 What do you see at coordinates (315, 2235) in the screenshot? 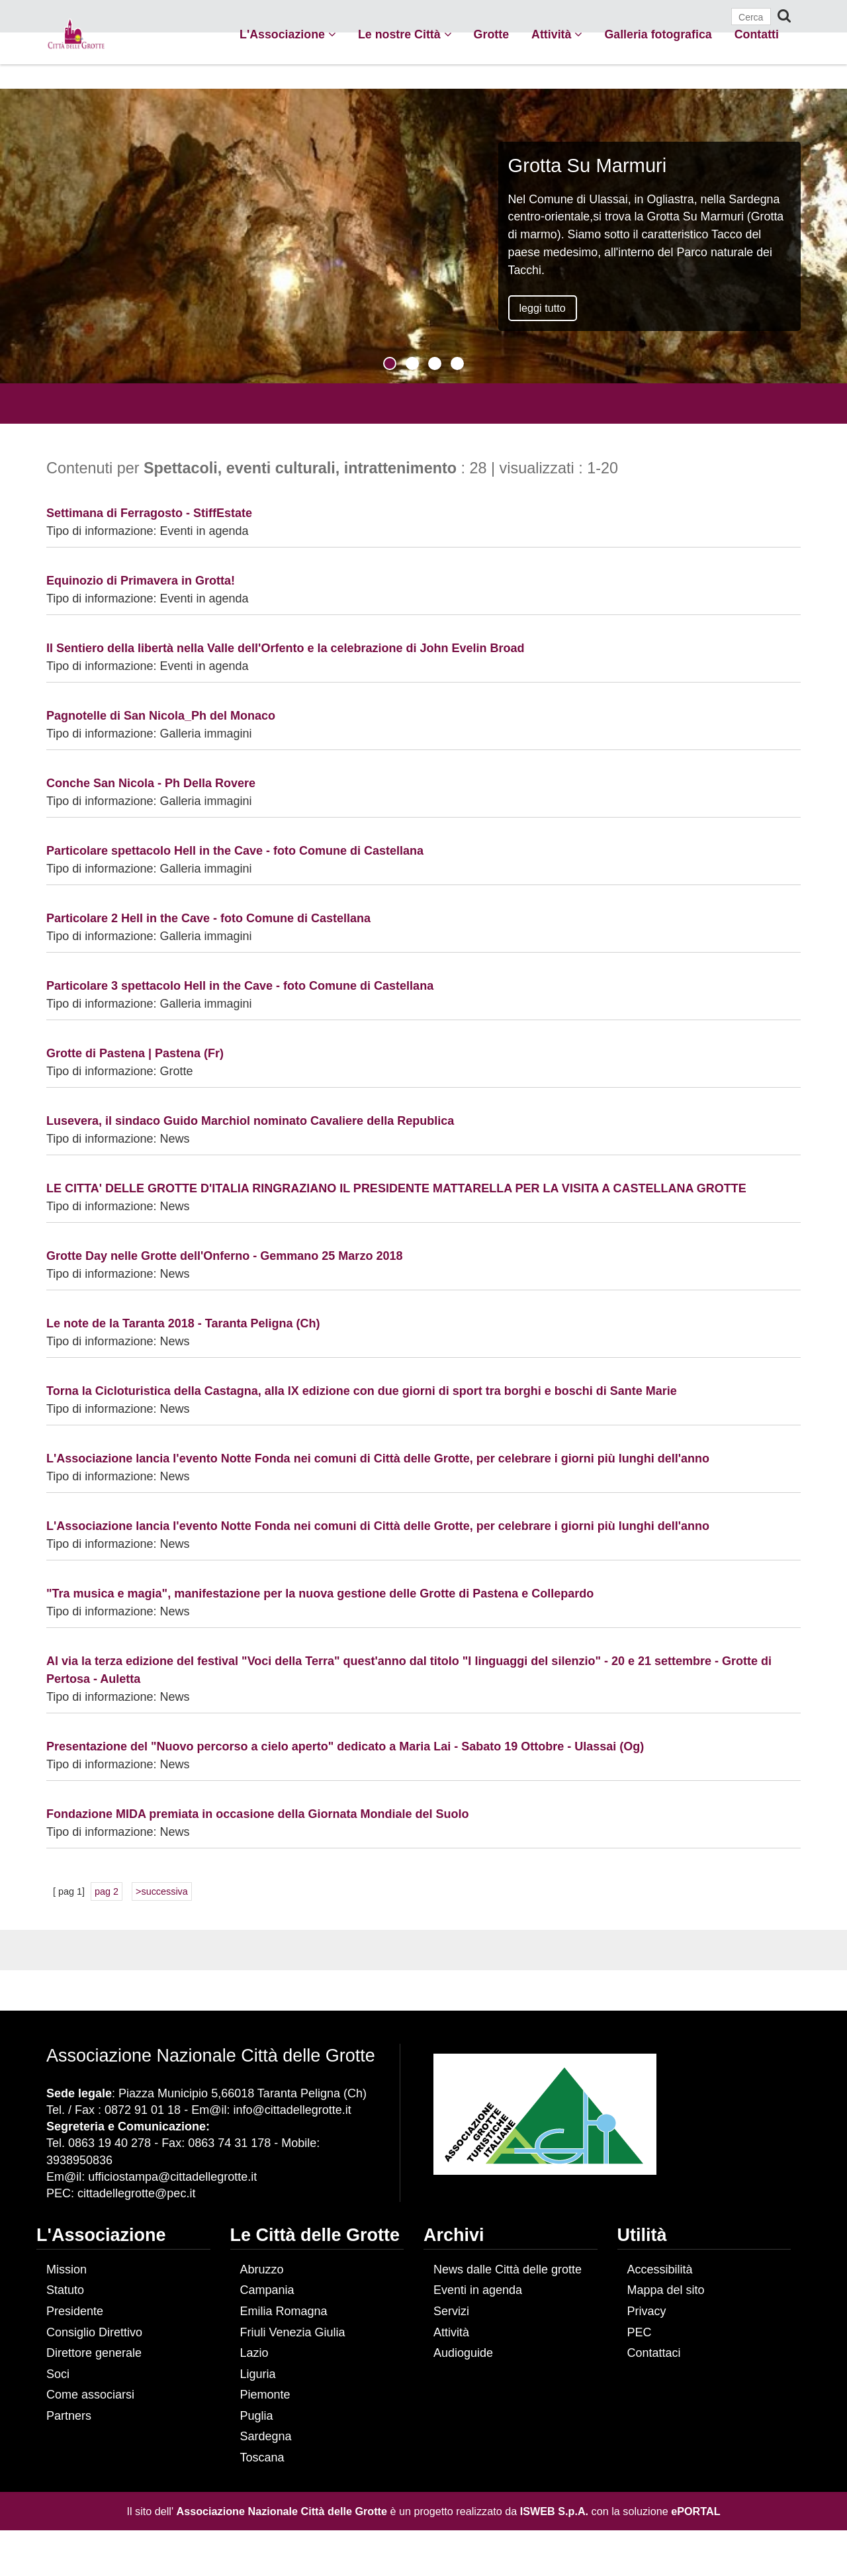
I see `Le Città delle Grotte` at bounding box center [315, 2235].